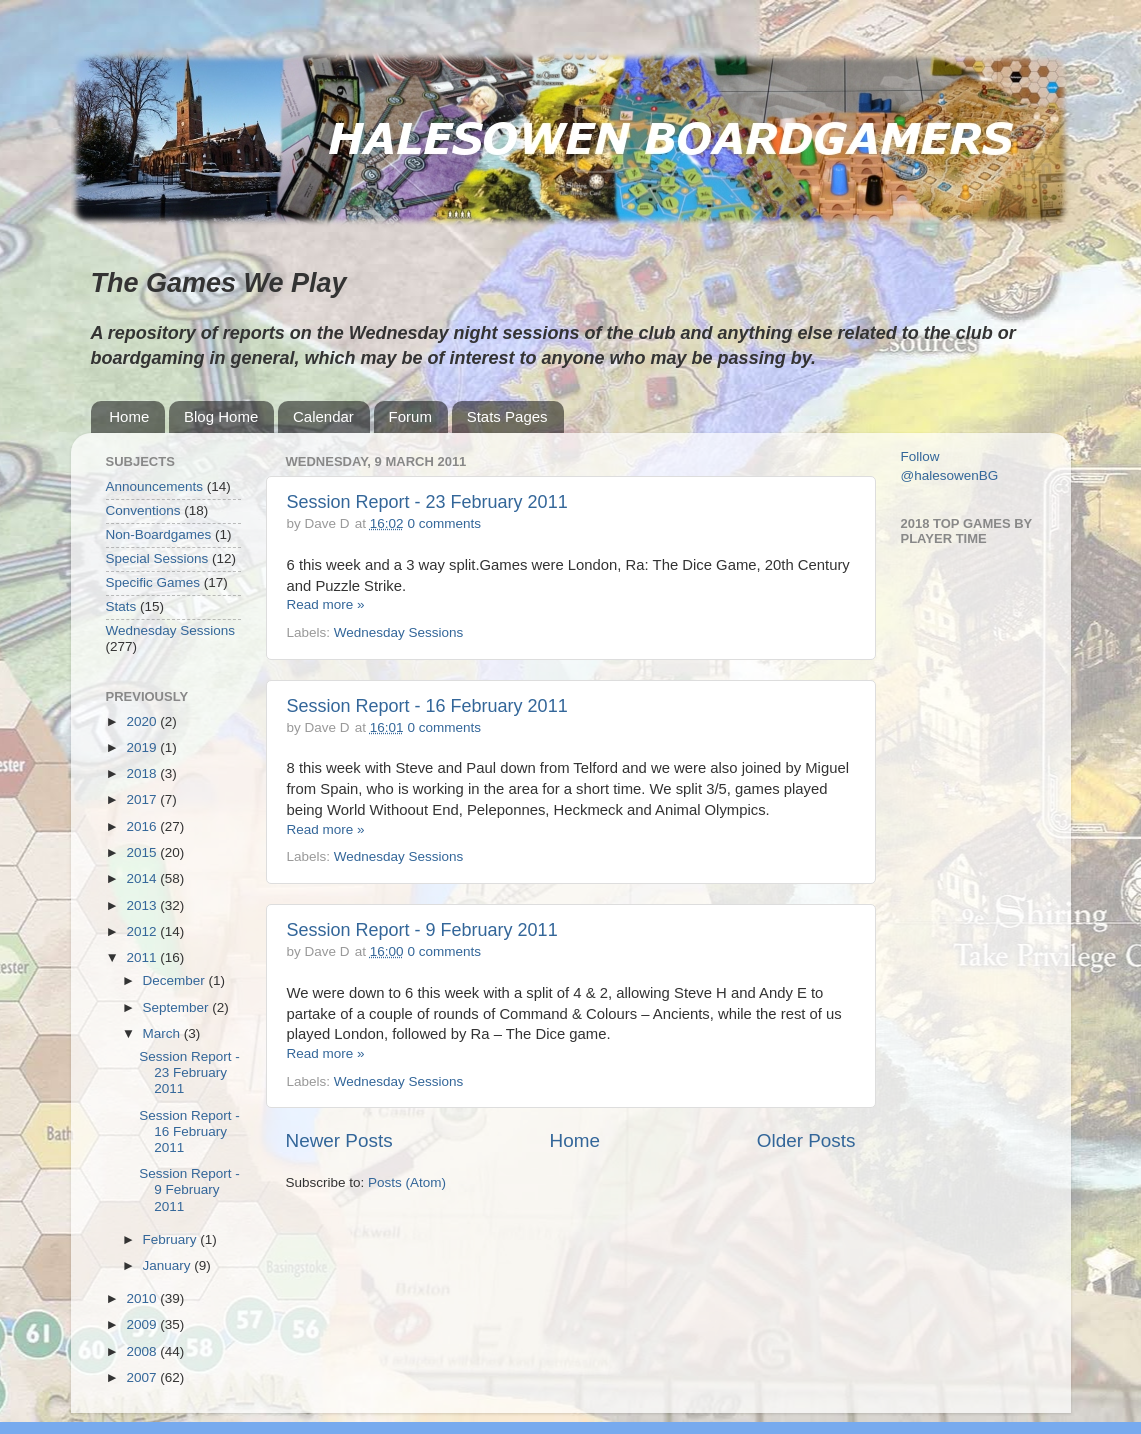 Image resolution: width=1141 pixels, height=1434 pixels. Describe the element at coordinates (143, 773) in the screenshot. I see `2018` at that location.